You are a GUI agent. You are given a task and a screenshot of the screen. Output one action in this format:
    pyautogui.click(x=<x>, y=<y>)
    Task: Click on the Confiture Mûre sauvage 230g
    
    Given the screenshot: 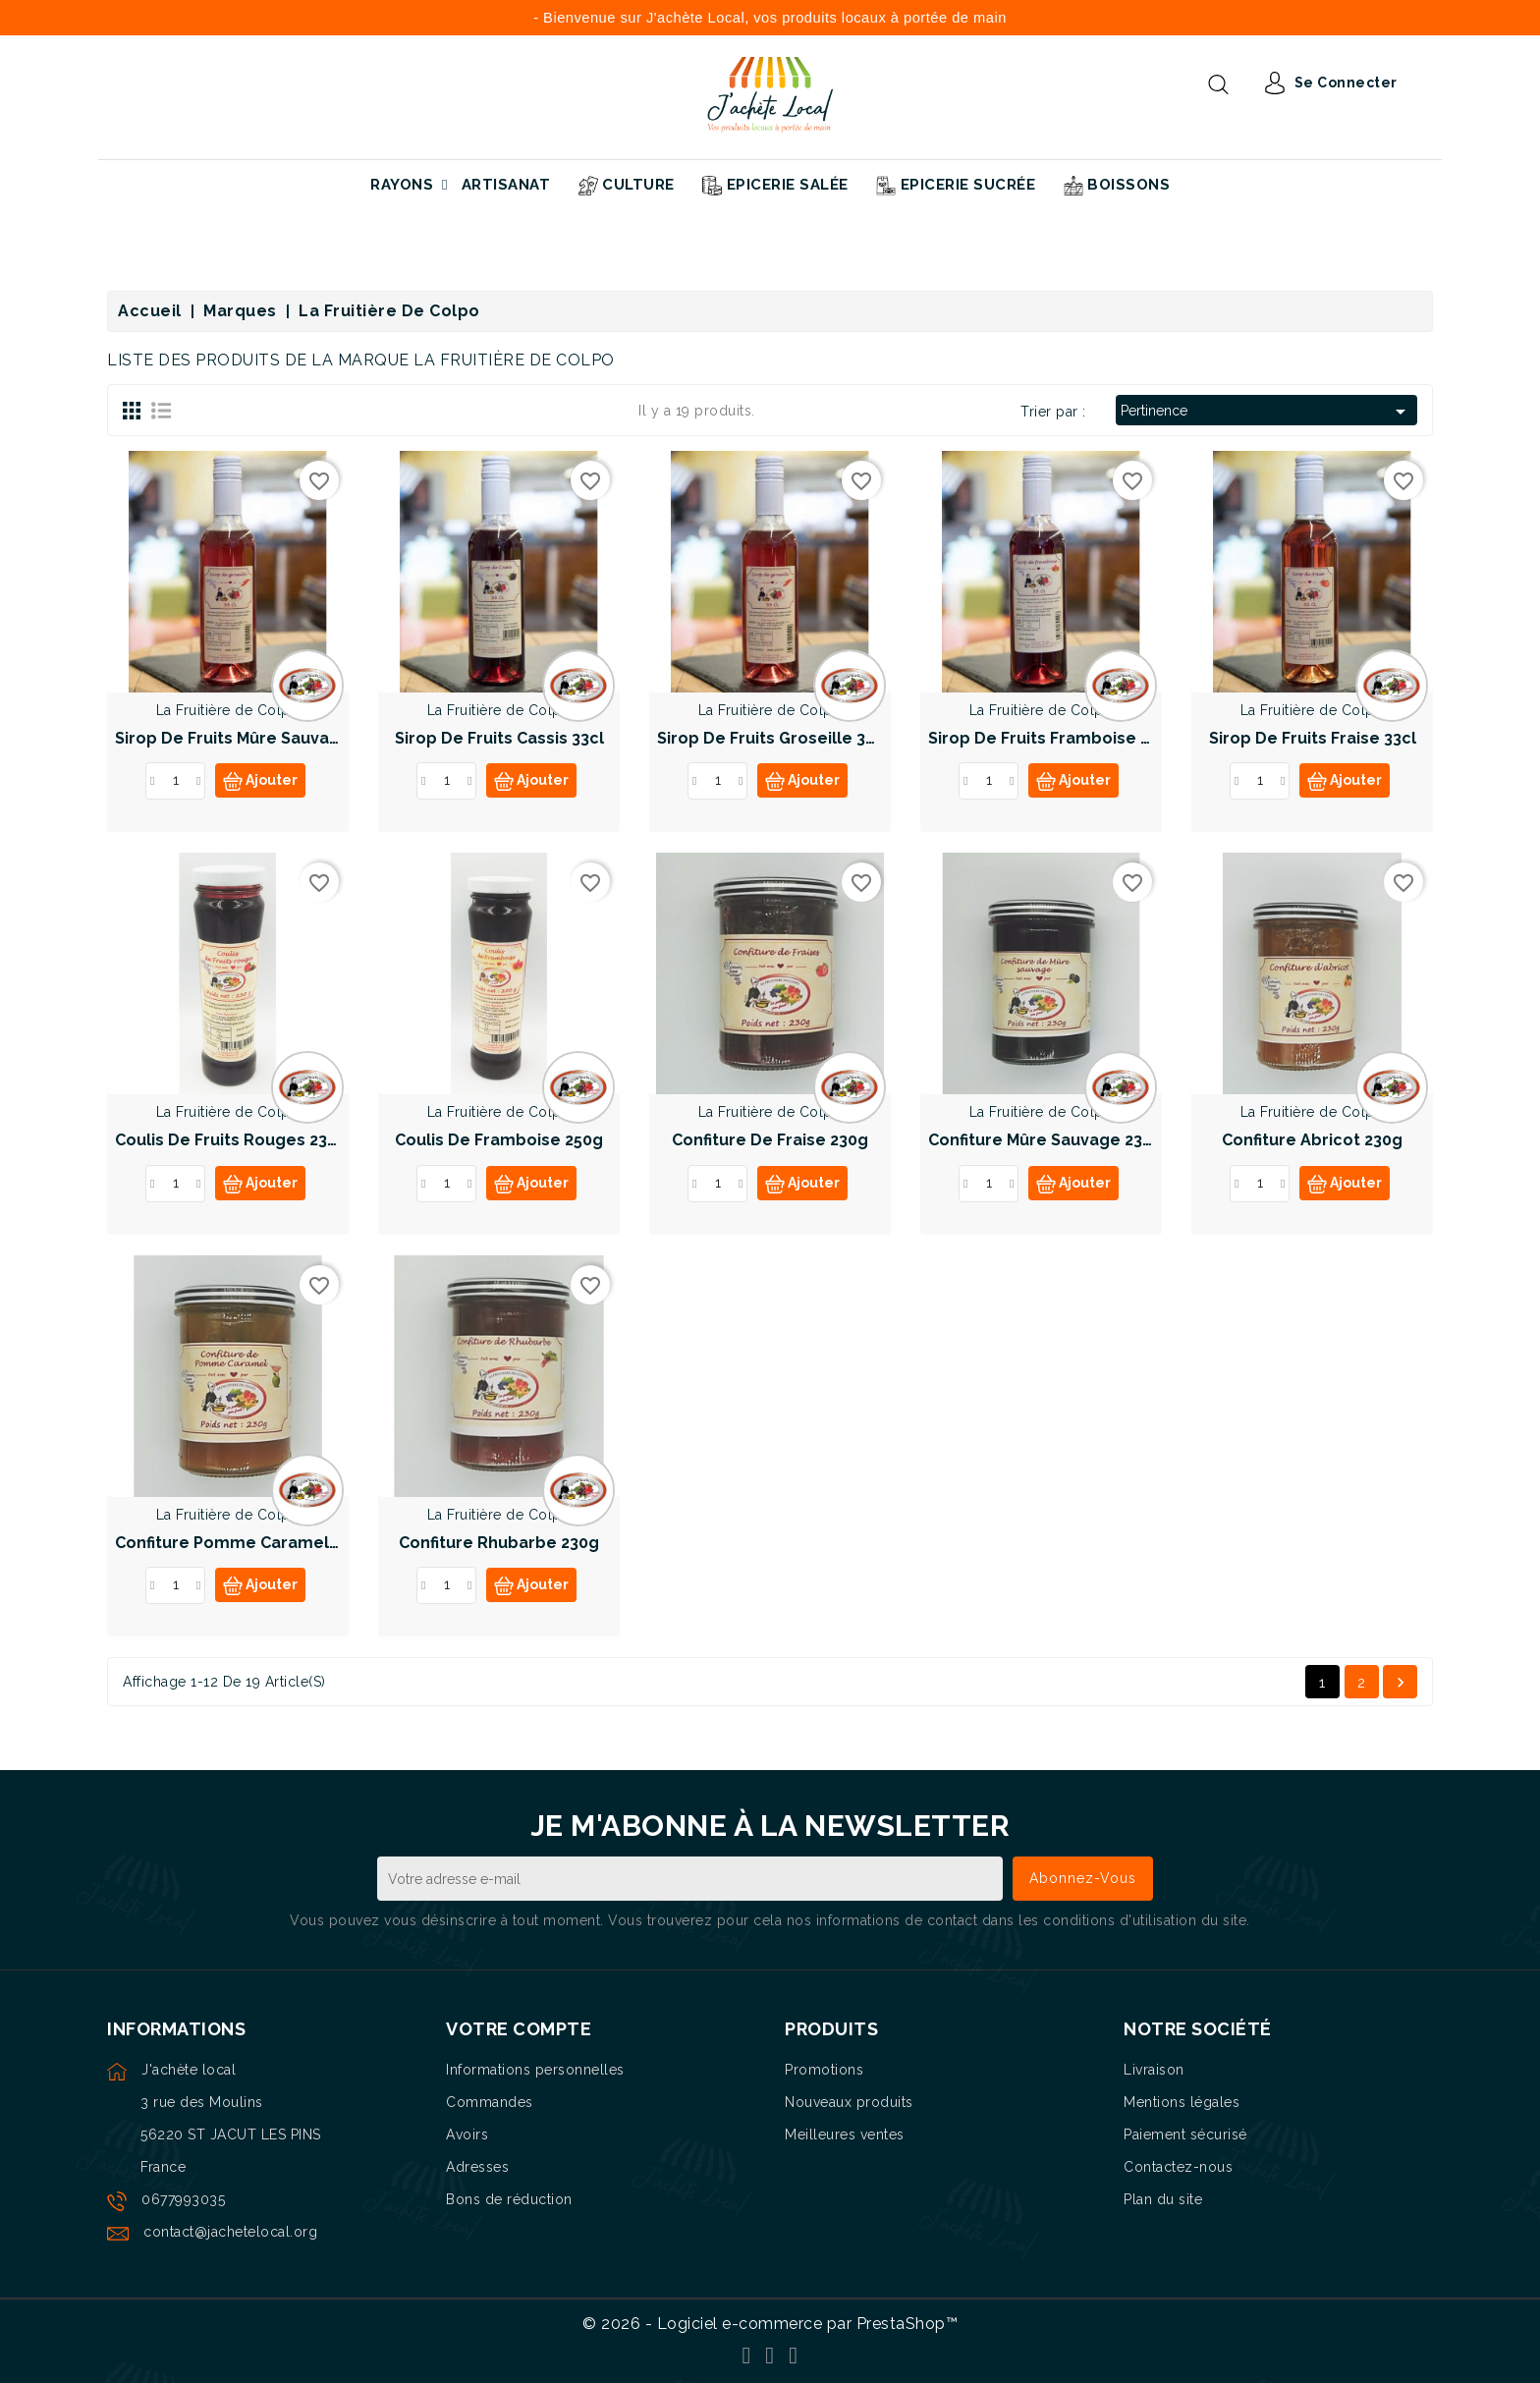 What is the action you would take?
    pyautogui.click(x=1045, y=1140)
    